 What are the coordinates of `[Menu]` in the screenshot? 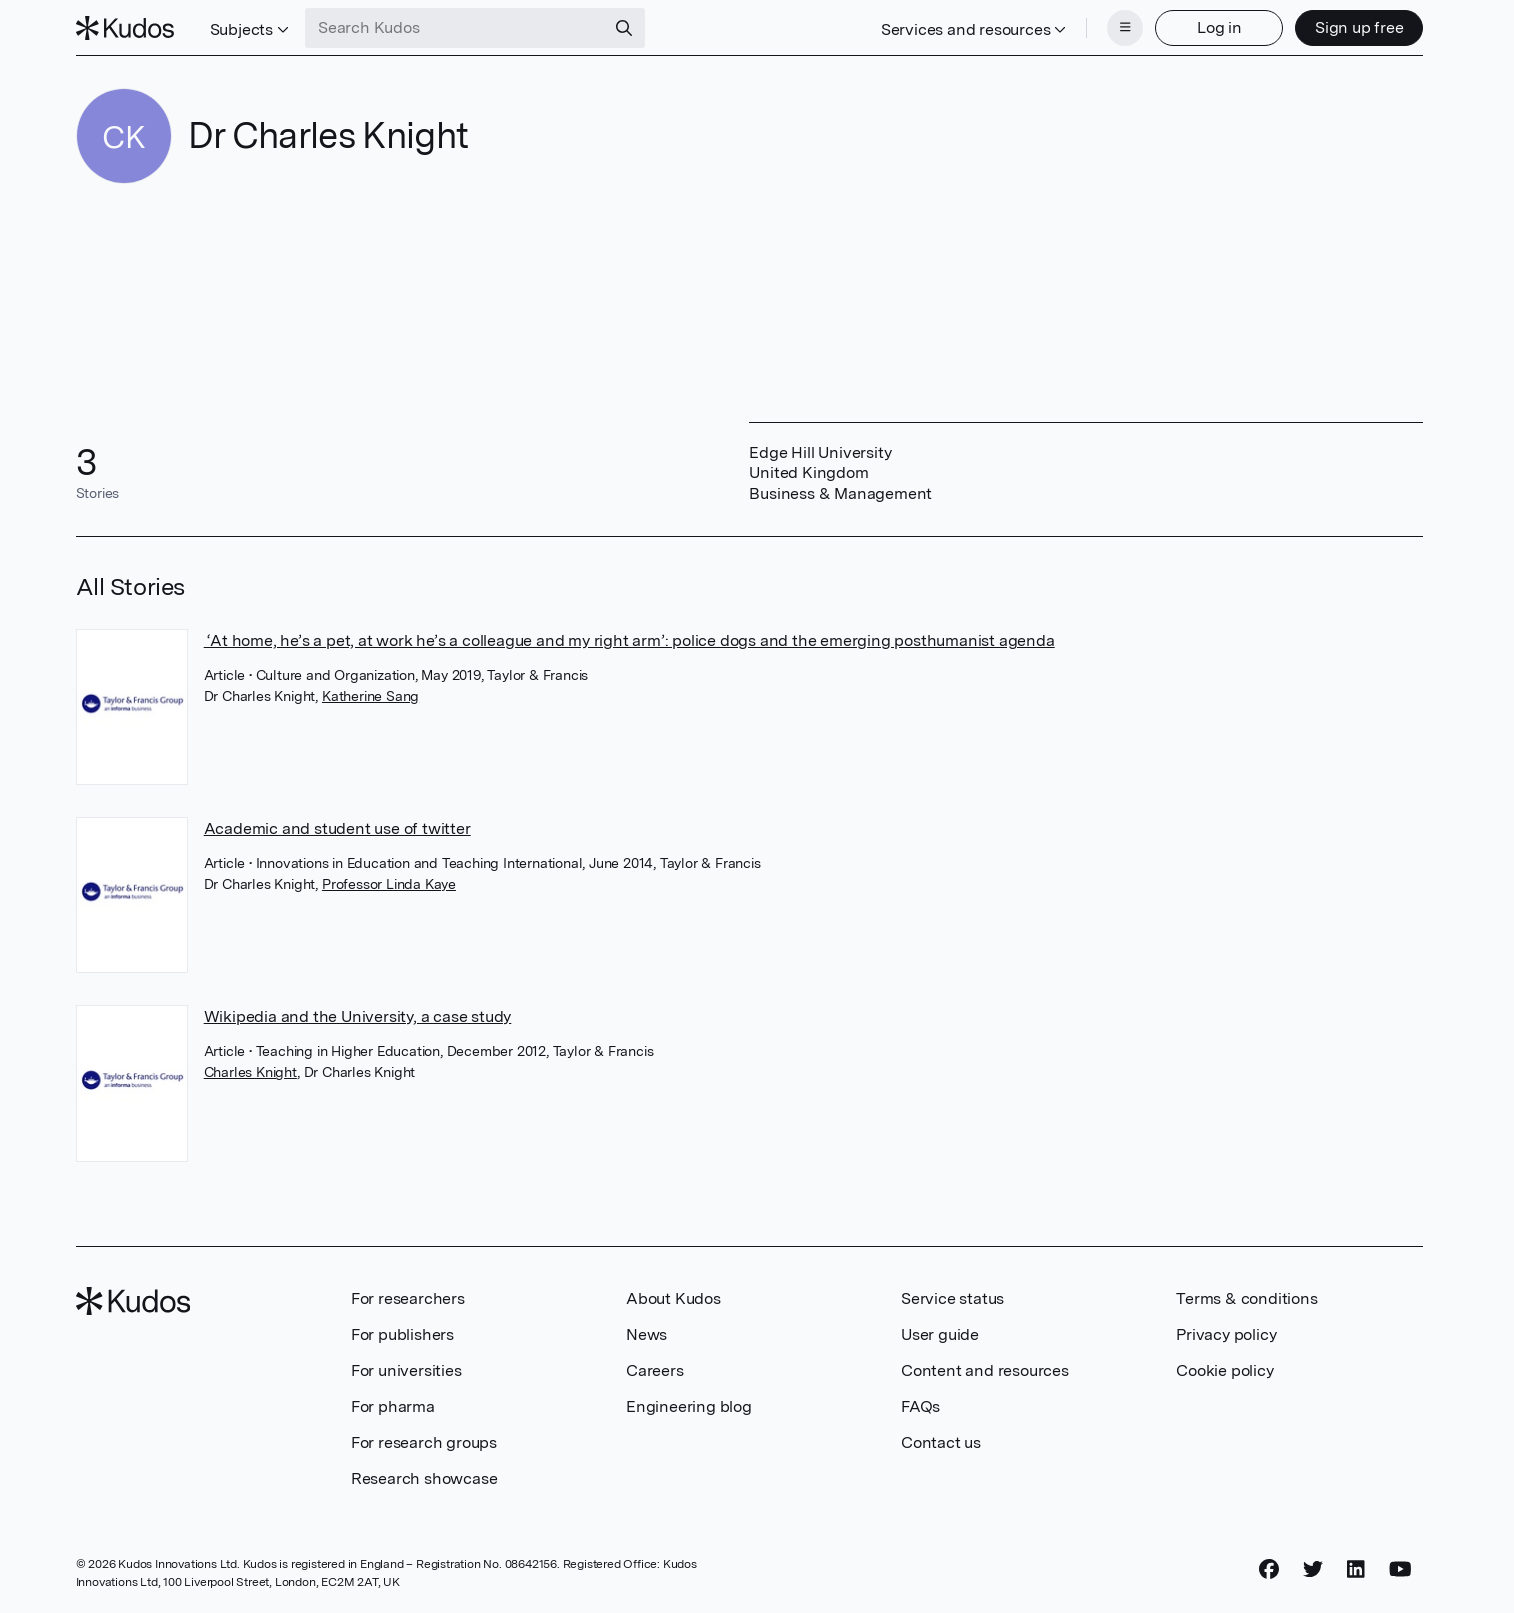 It's located at (1125, 28).